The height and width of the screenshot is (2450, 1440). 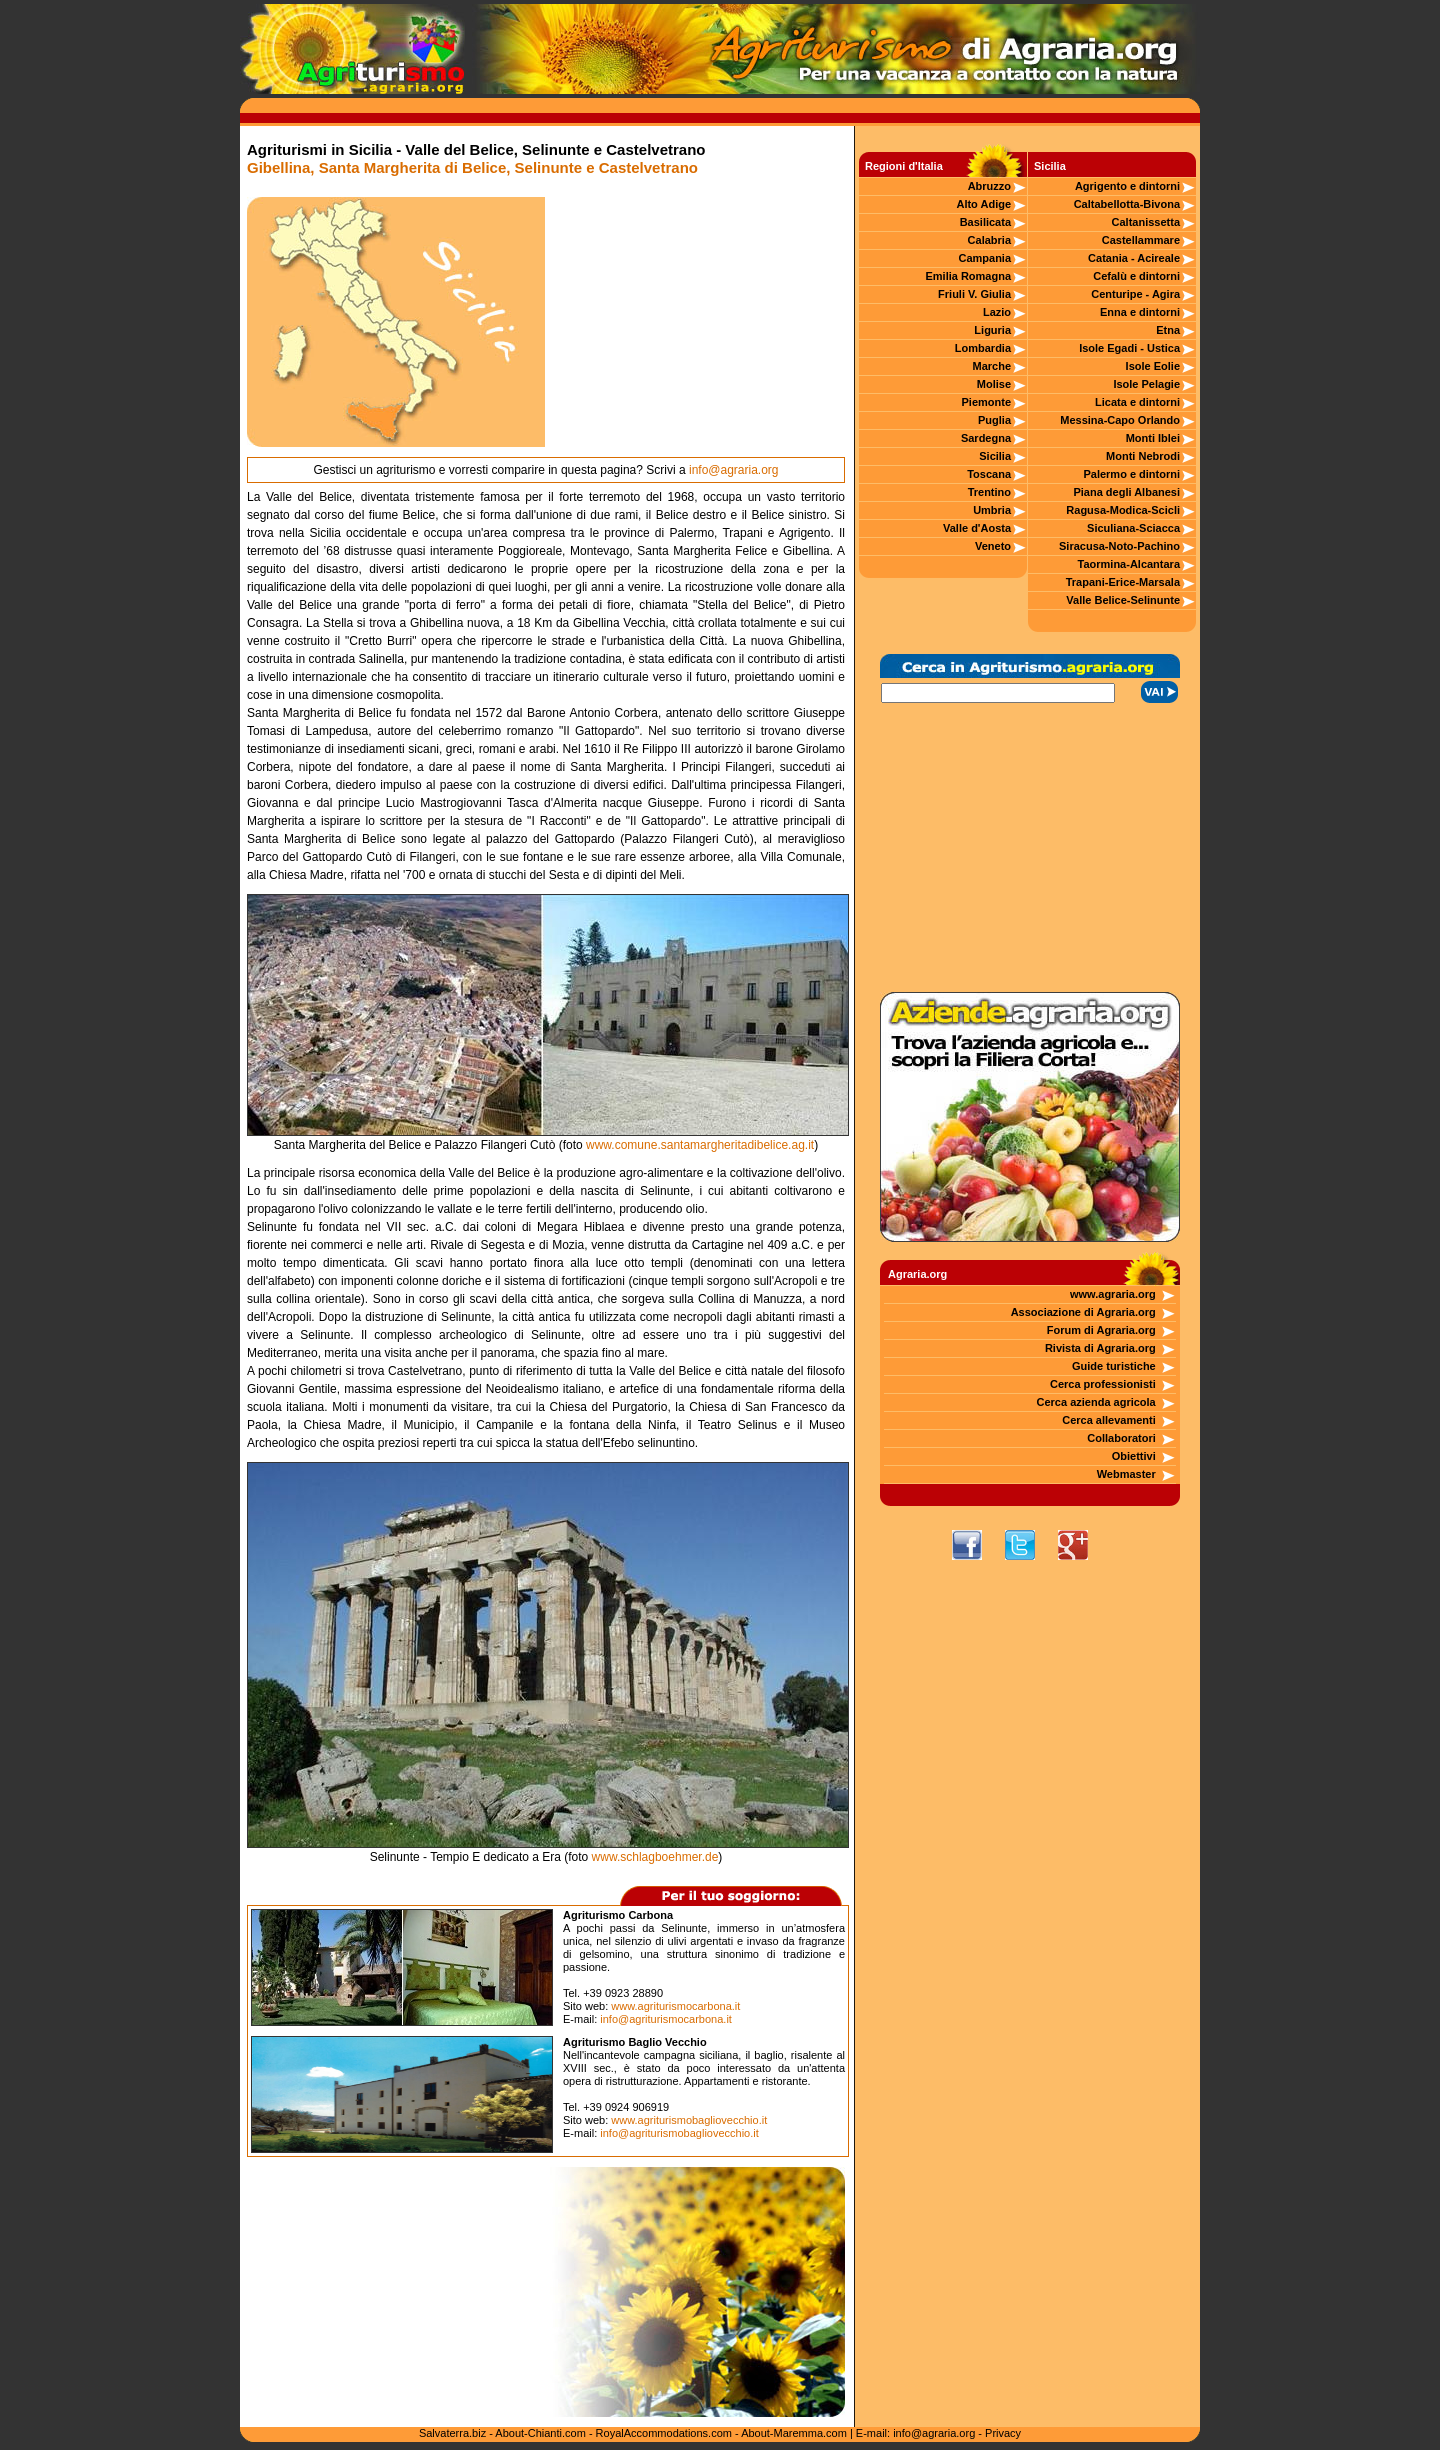 I want to click on Isole Egadi - Ustica, so click(x=1129, y=348).